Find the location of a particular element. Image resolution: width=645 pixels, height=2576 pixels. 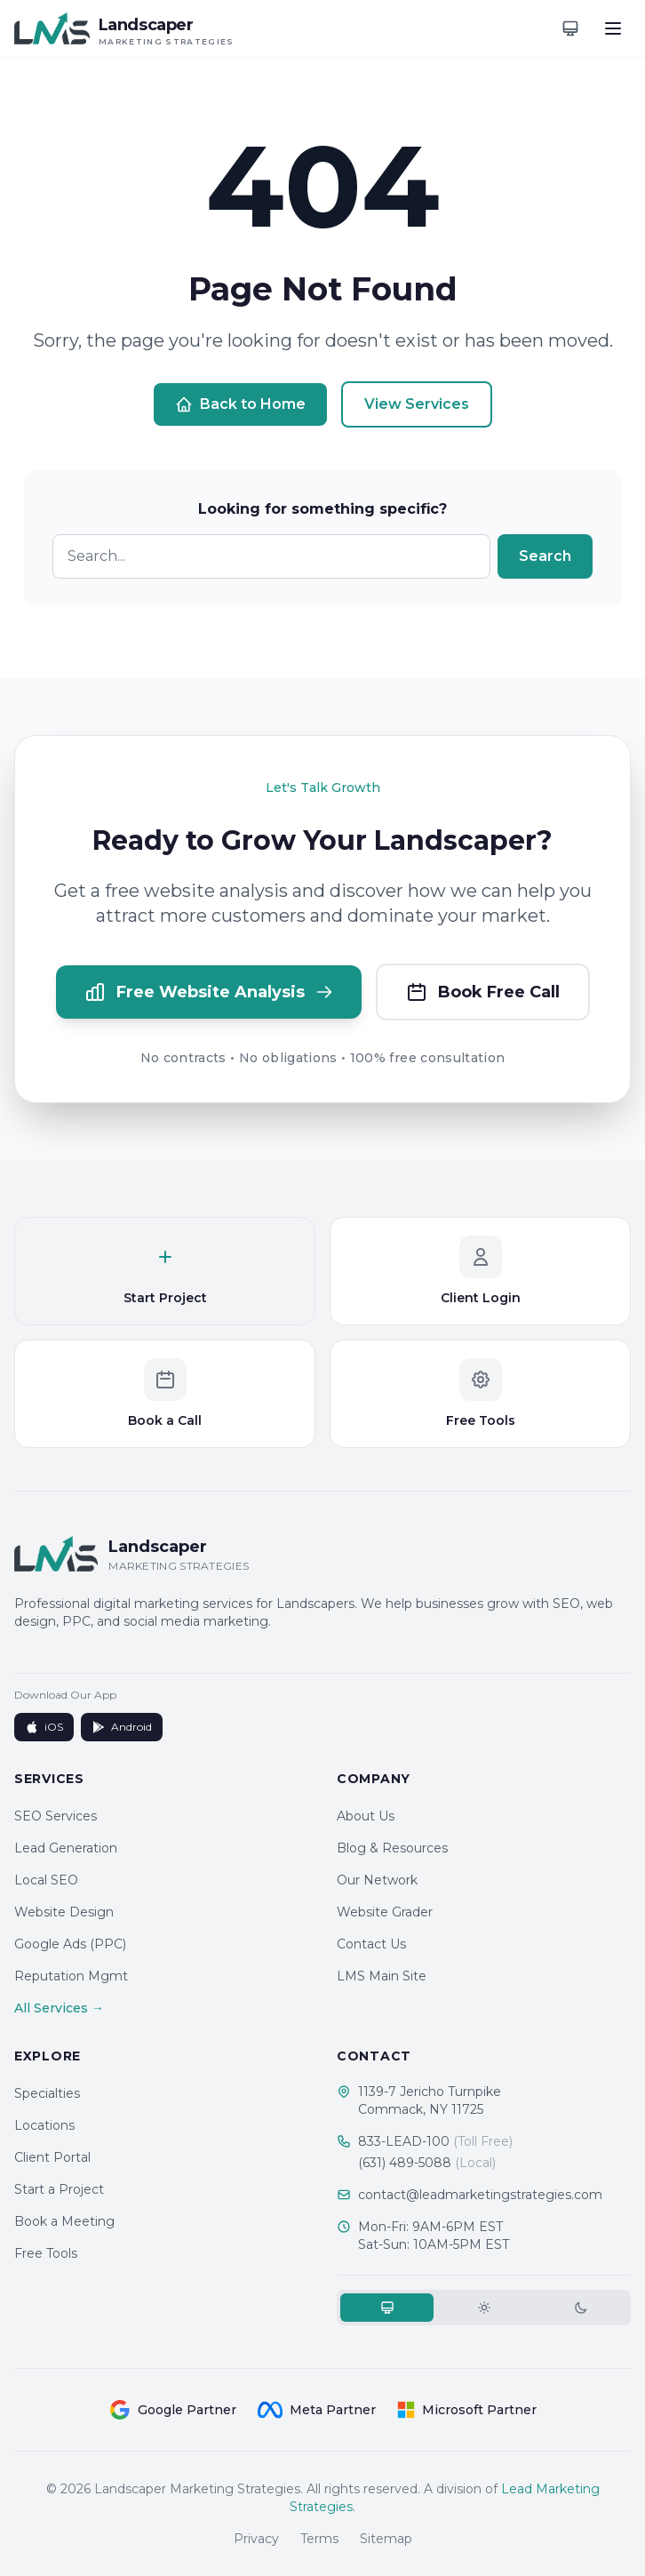

View Services is located at coordinates (416, 404).